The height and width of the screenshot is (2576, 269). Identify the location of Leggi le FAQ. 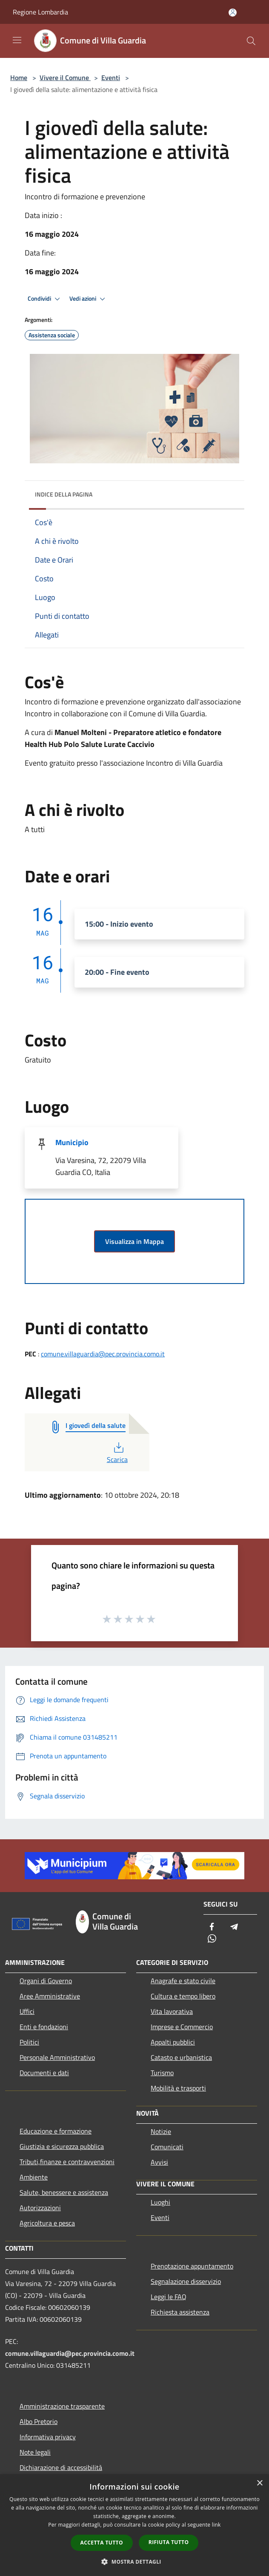
(168, 2297).